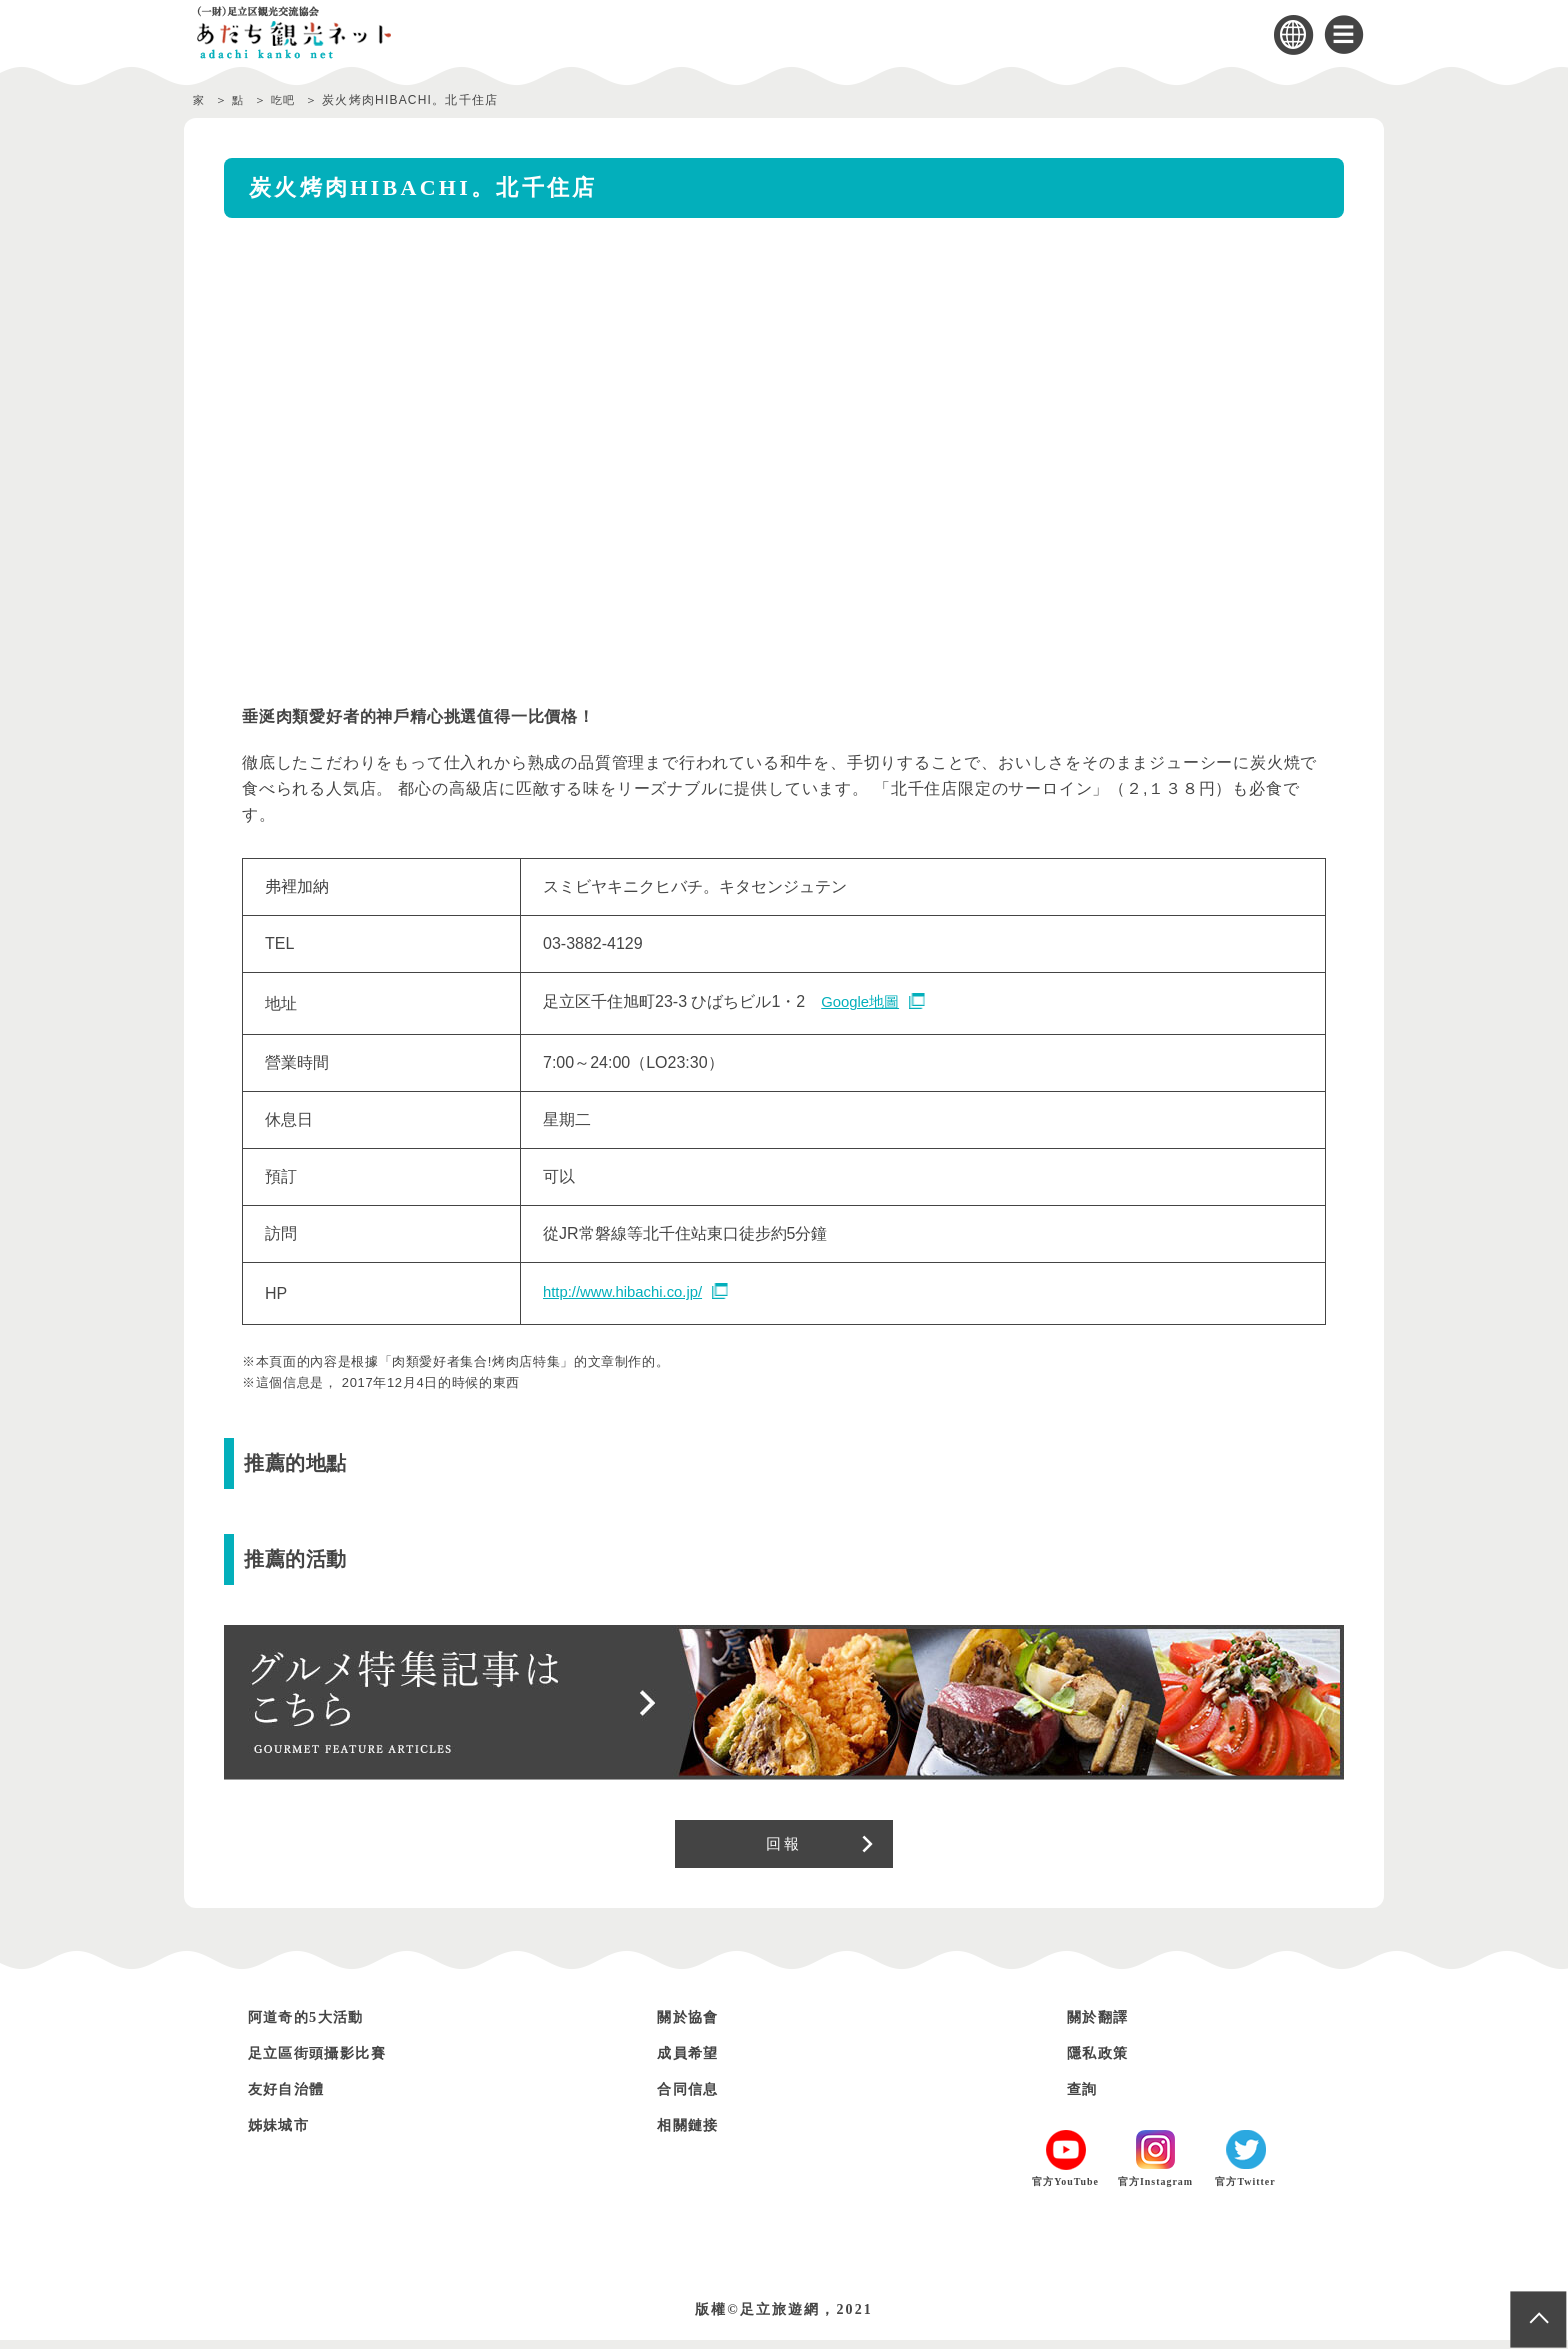  I want to click on 隱私政策, so click(1104, 2061).